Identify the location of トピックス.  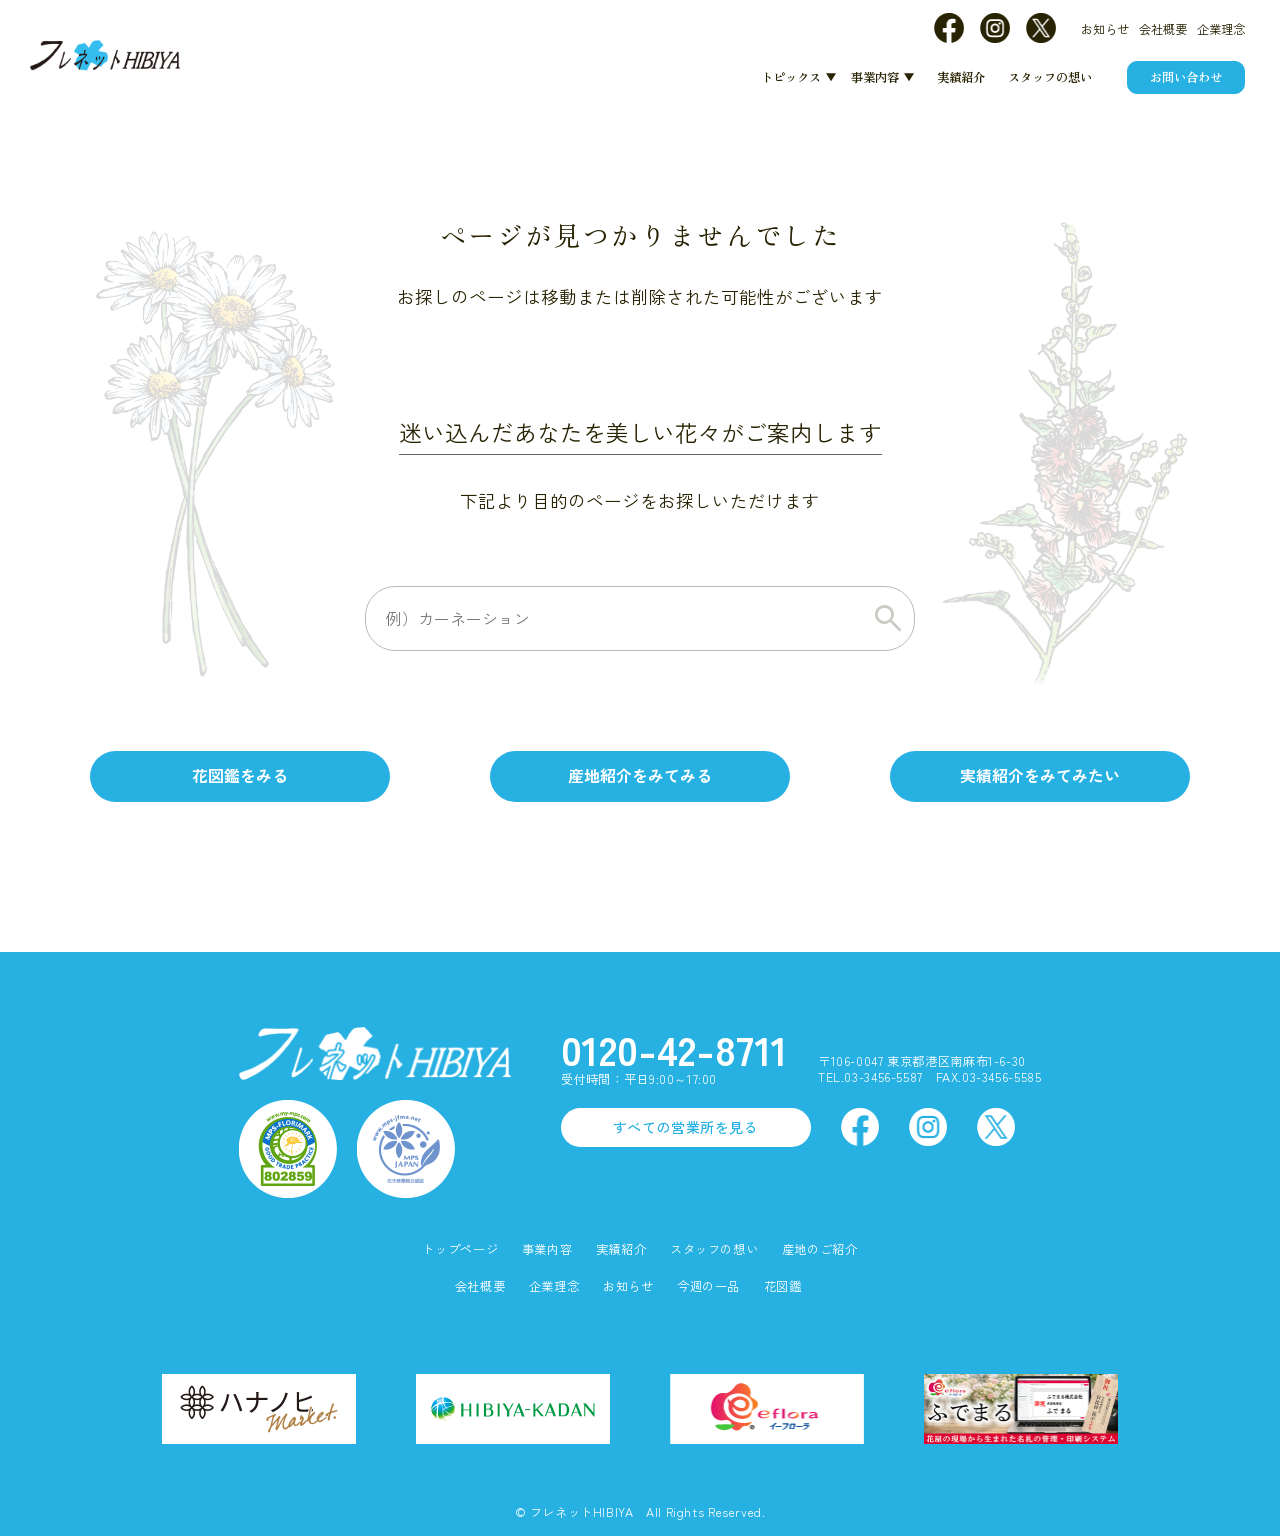
(791, 77).